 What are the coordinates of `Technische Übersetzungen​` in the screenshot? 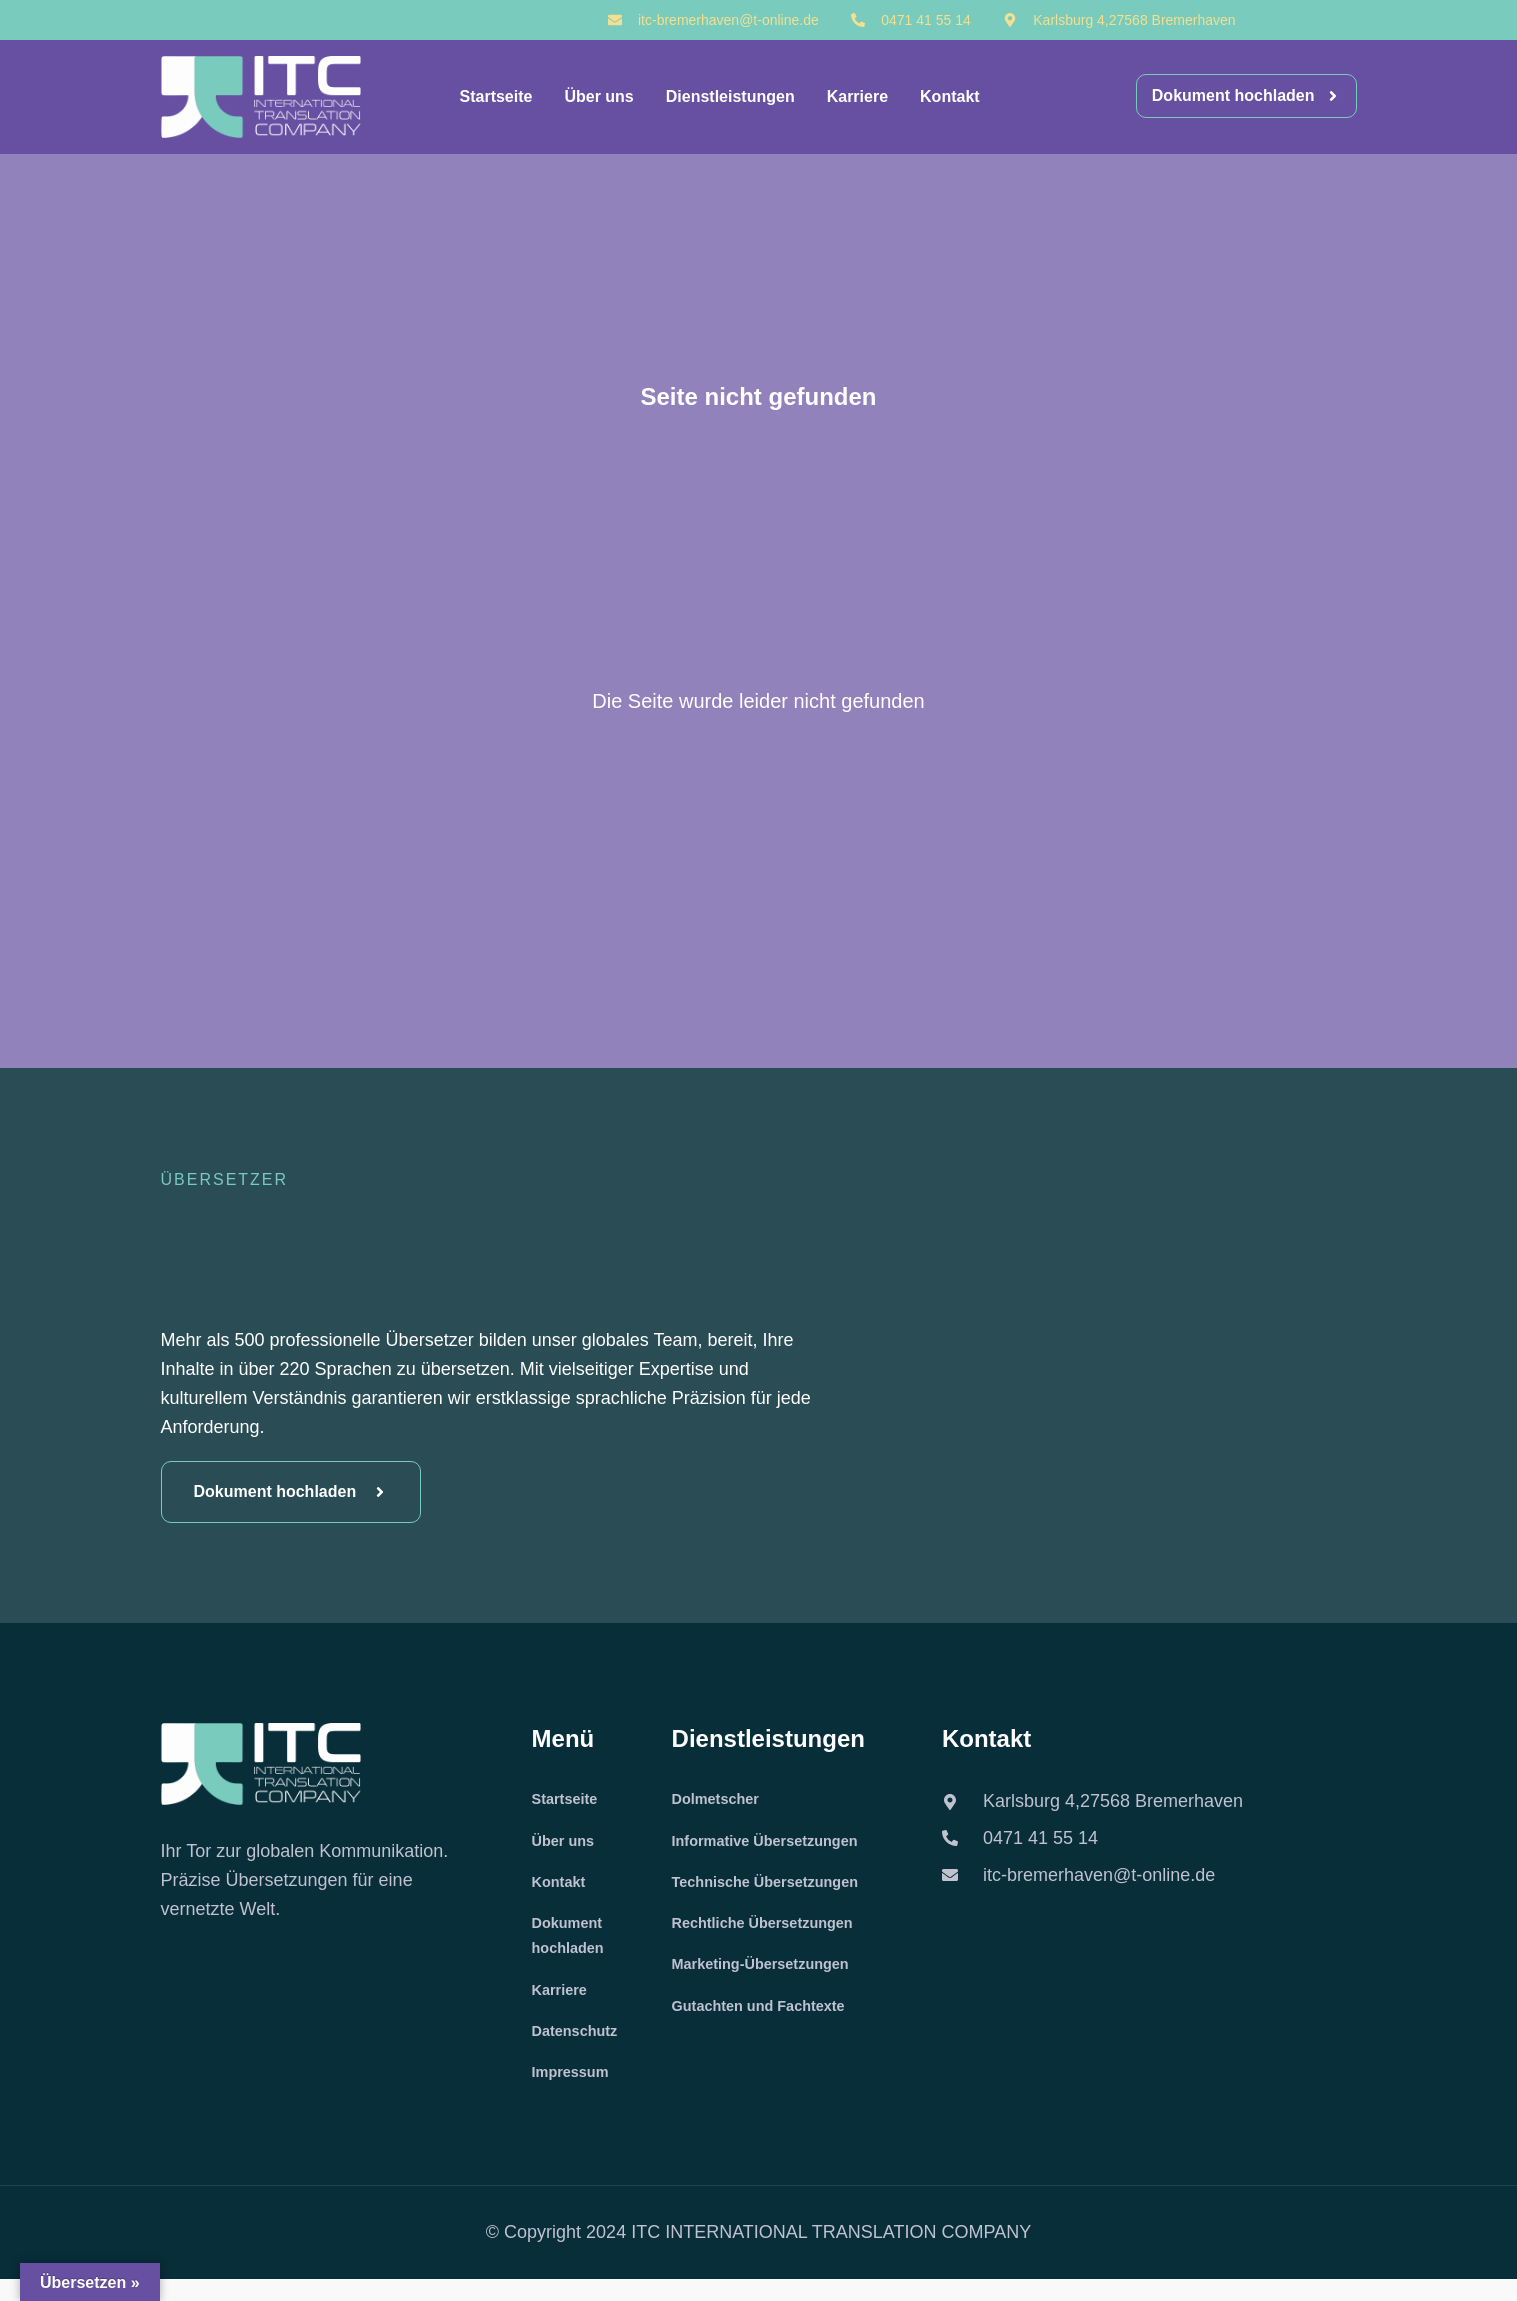 It's located at (775, 1888).